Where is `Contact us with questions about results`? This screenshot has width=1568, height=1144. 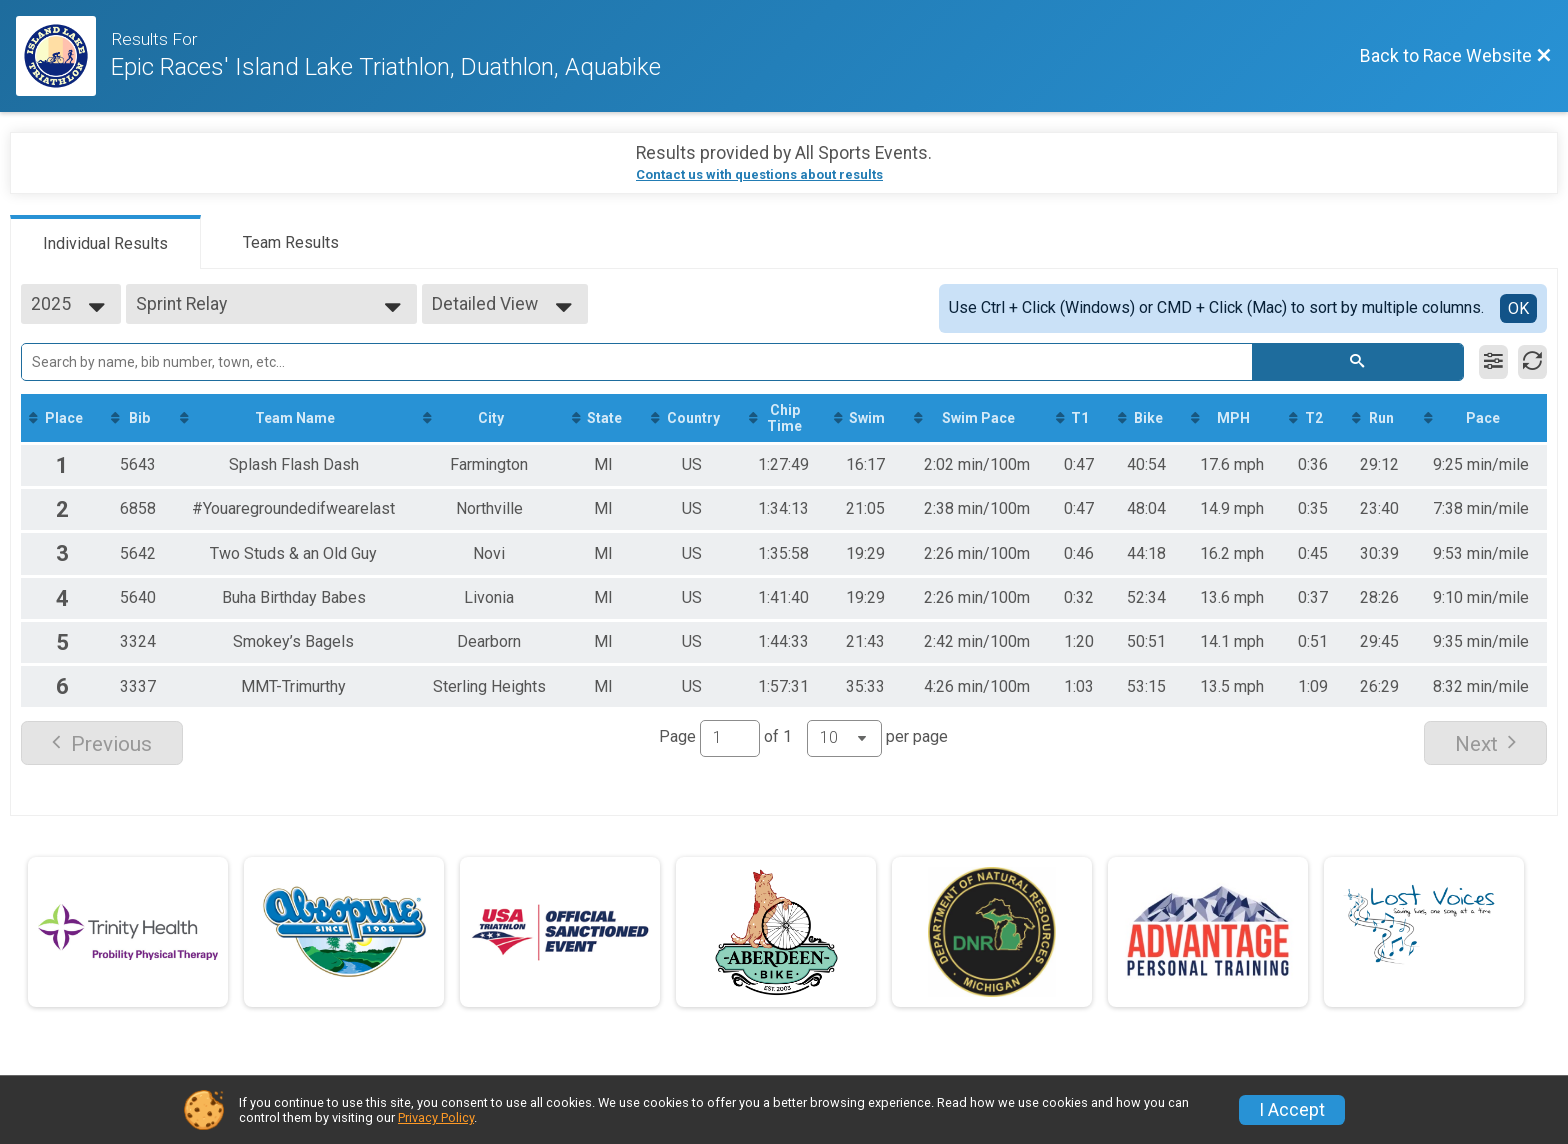 Contact us with questions about results is located at coordinates (759, 174).